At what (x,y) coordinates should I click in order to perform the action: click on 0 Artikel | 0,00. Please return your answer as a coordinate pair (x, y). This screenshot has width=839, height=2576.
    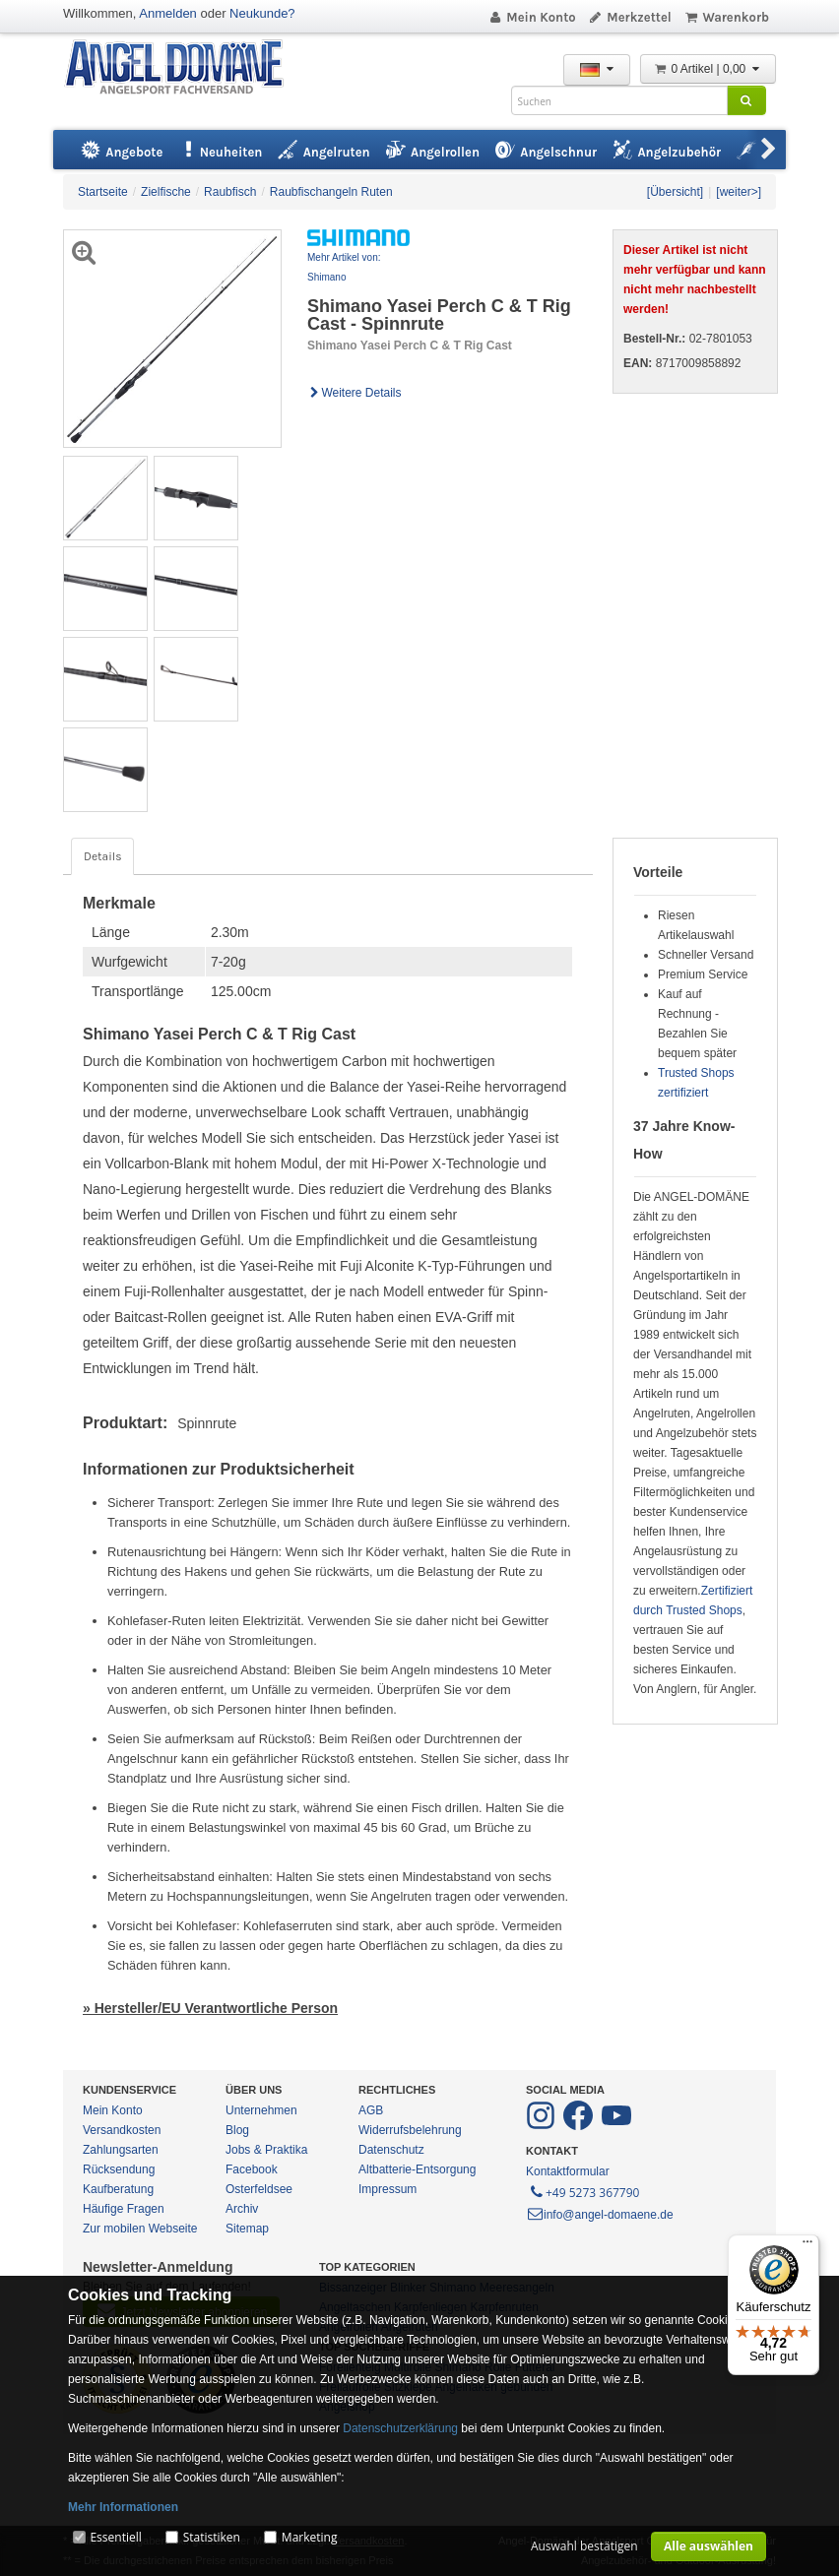
    Looking at the image, I should click on (708, 69).